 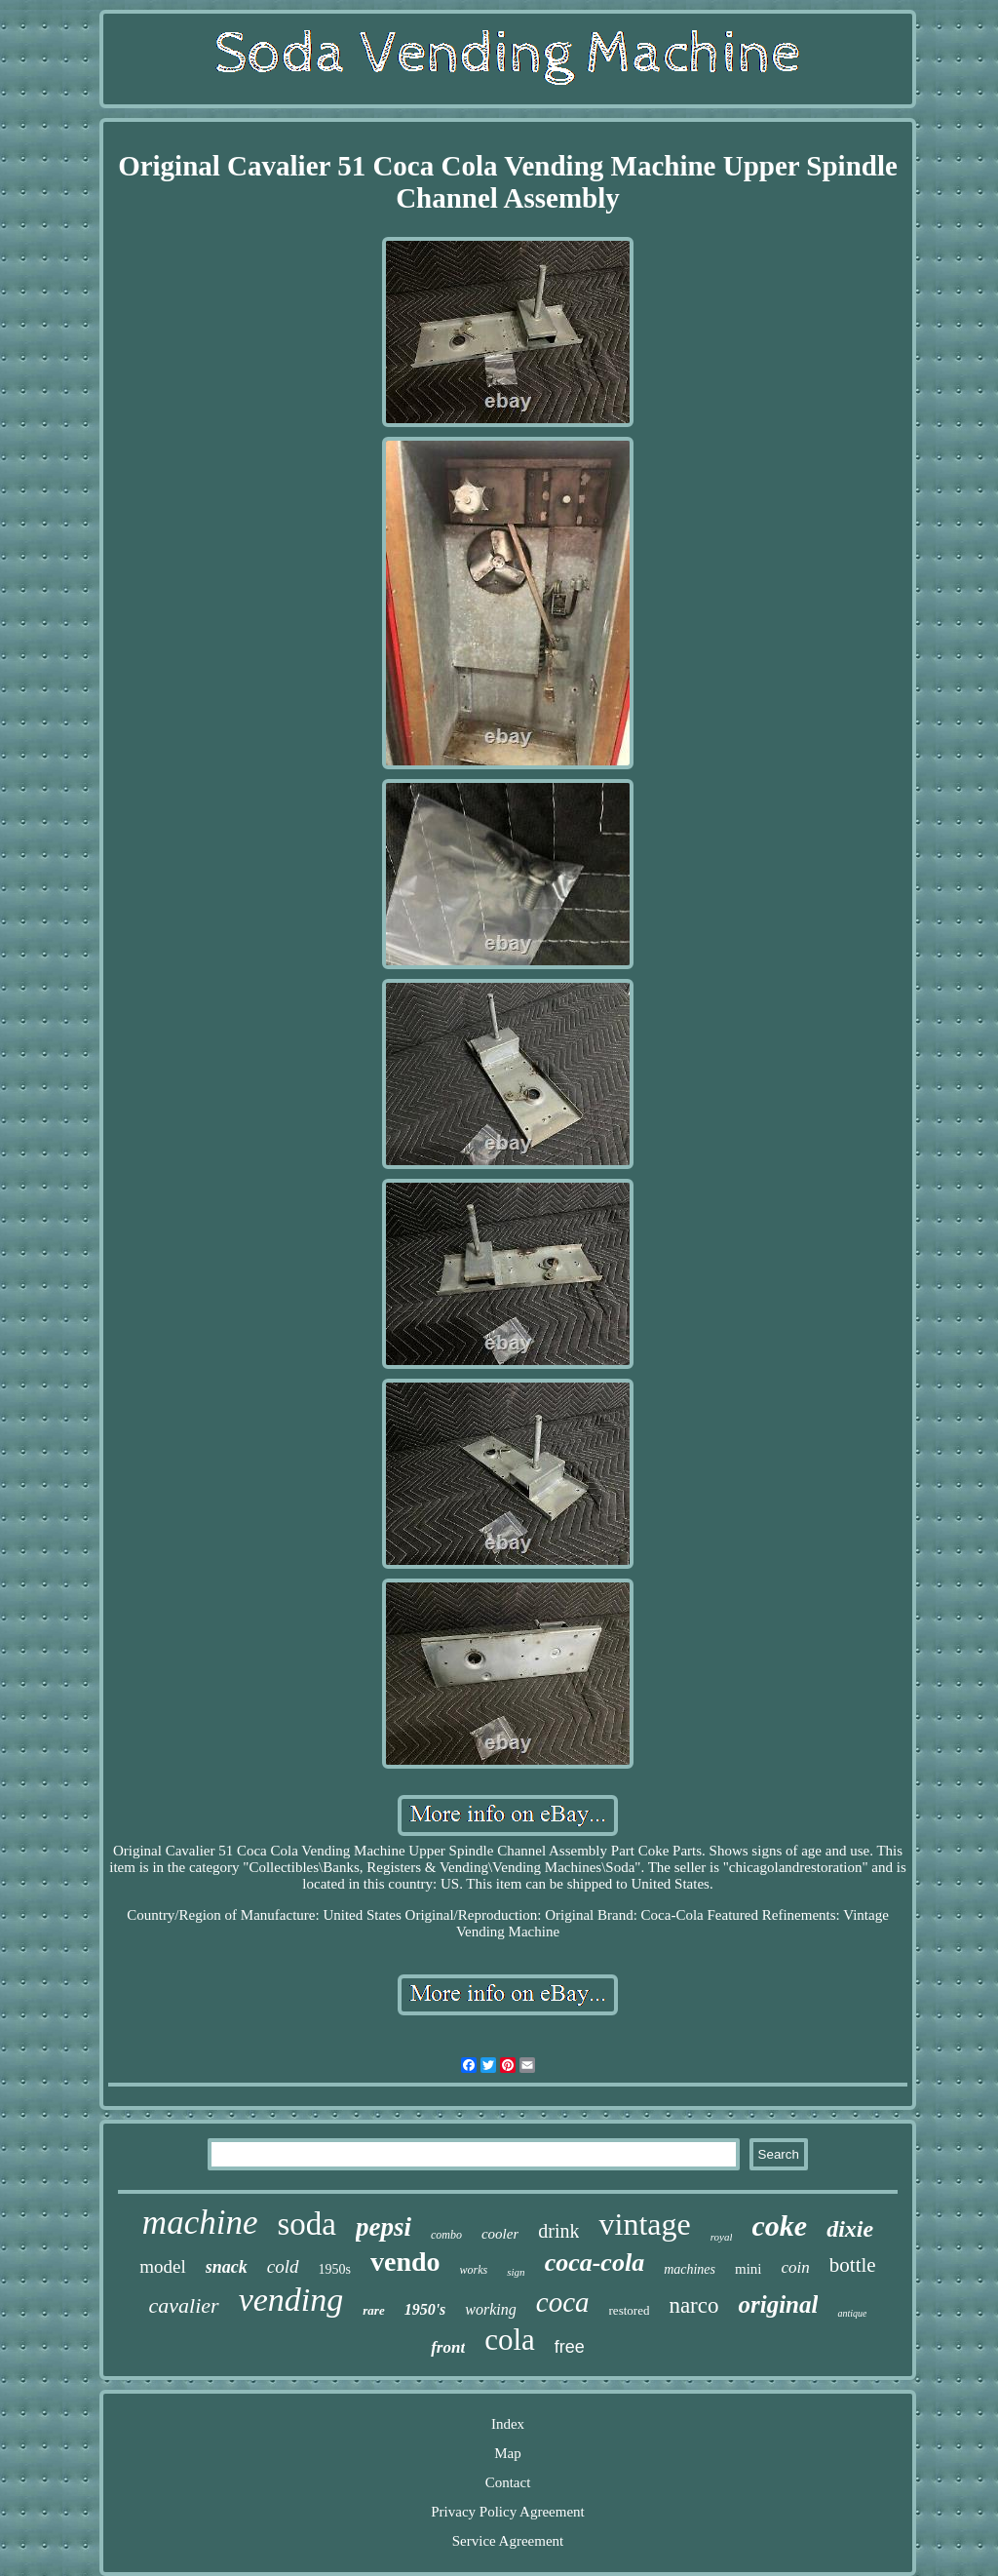 I want to click on vending, so click(x=291, y=2300).